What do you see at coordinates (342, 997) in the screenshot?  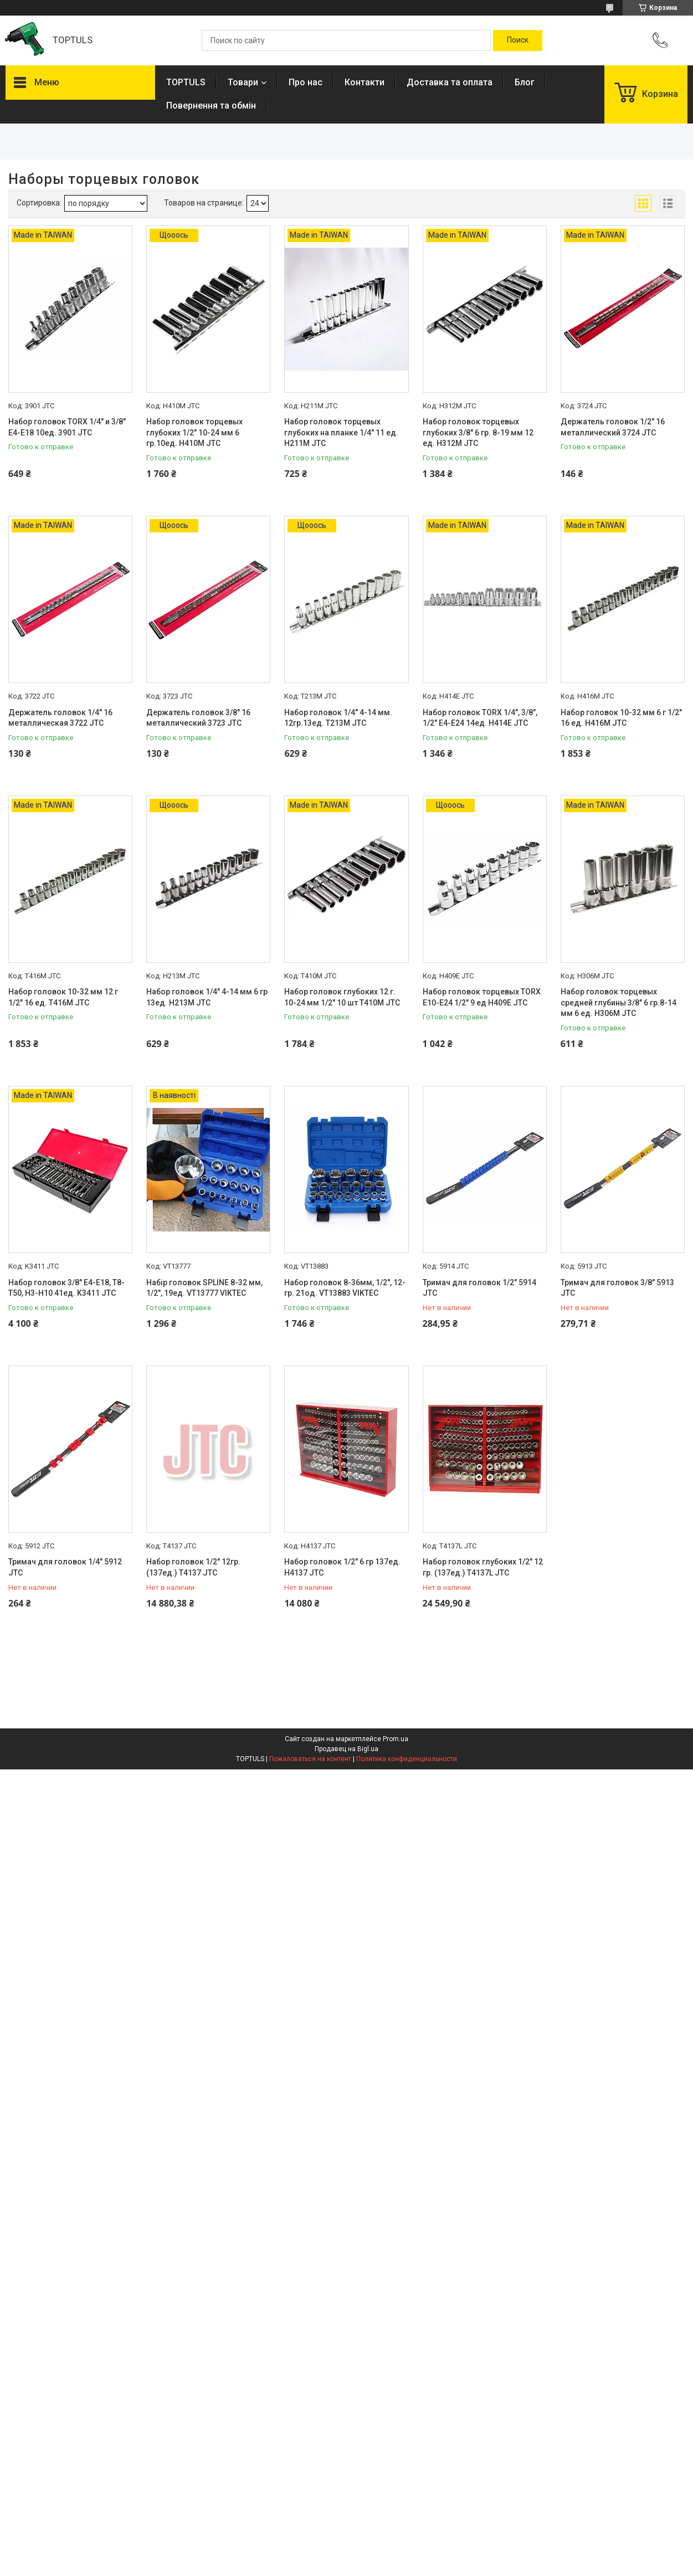 I see `Набор головок глубоких 12 г. 10-24 мм 1/2" 10 шт T410M JTC` at bounding box center [342, 997].